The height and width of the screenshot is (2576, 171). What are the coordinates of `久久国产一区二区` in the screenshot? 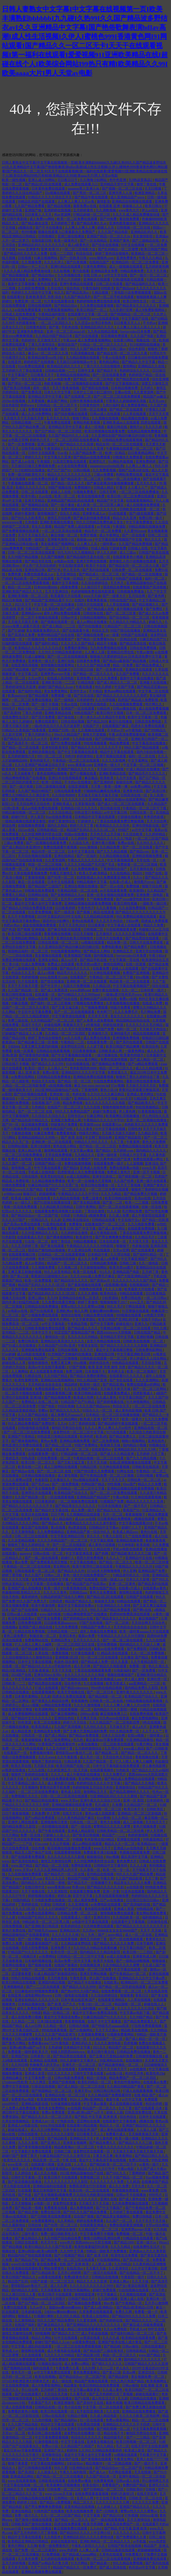 It's located at (120, 2221).